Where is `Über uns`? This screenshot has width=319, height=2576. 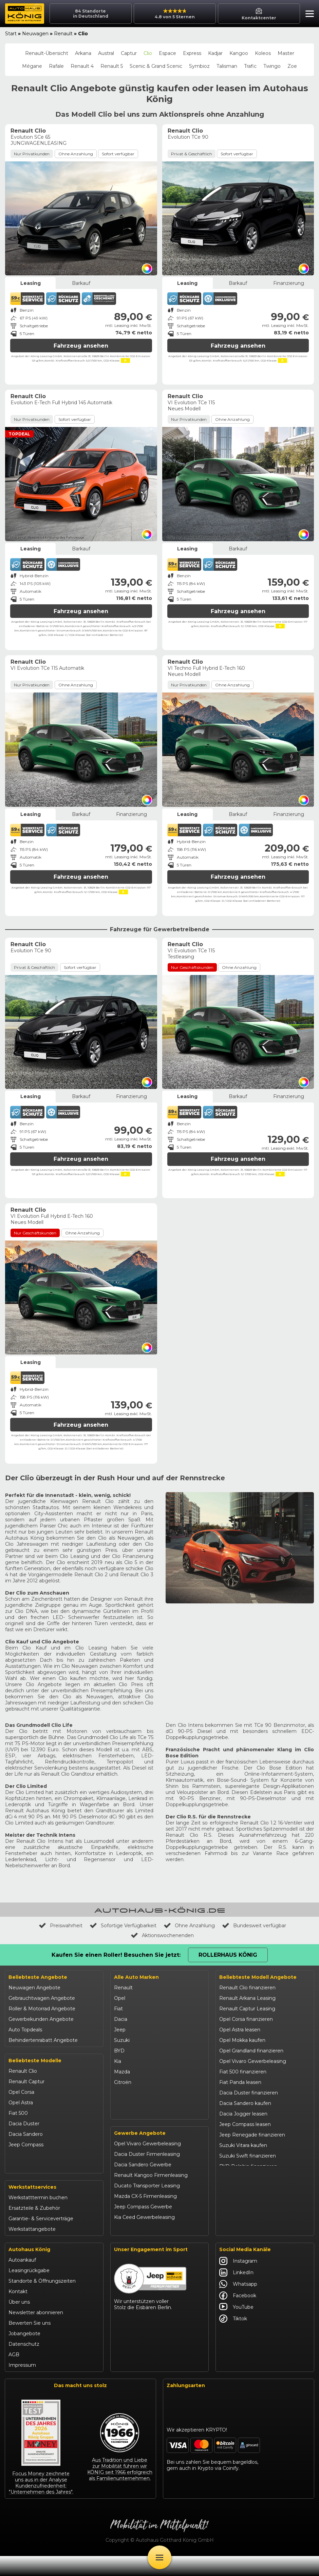
Über uns is located at coordinates (19, 2322).